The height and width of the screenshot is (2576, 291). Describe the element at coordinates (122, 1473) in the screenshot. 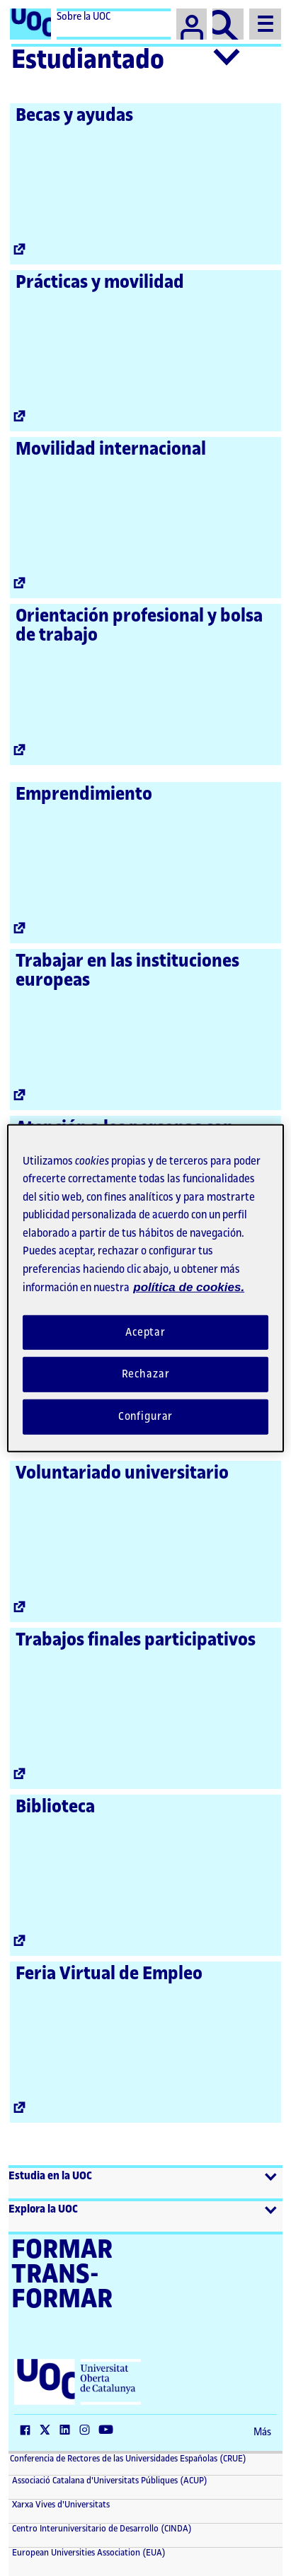

I see `Voluntariado universitario` at that location.